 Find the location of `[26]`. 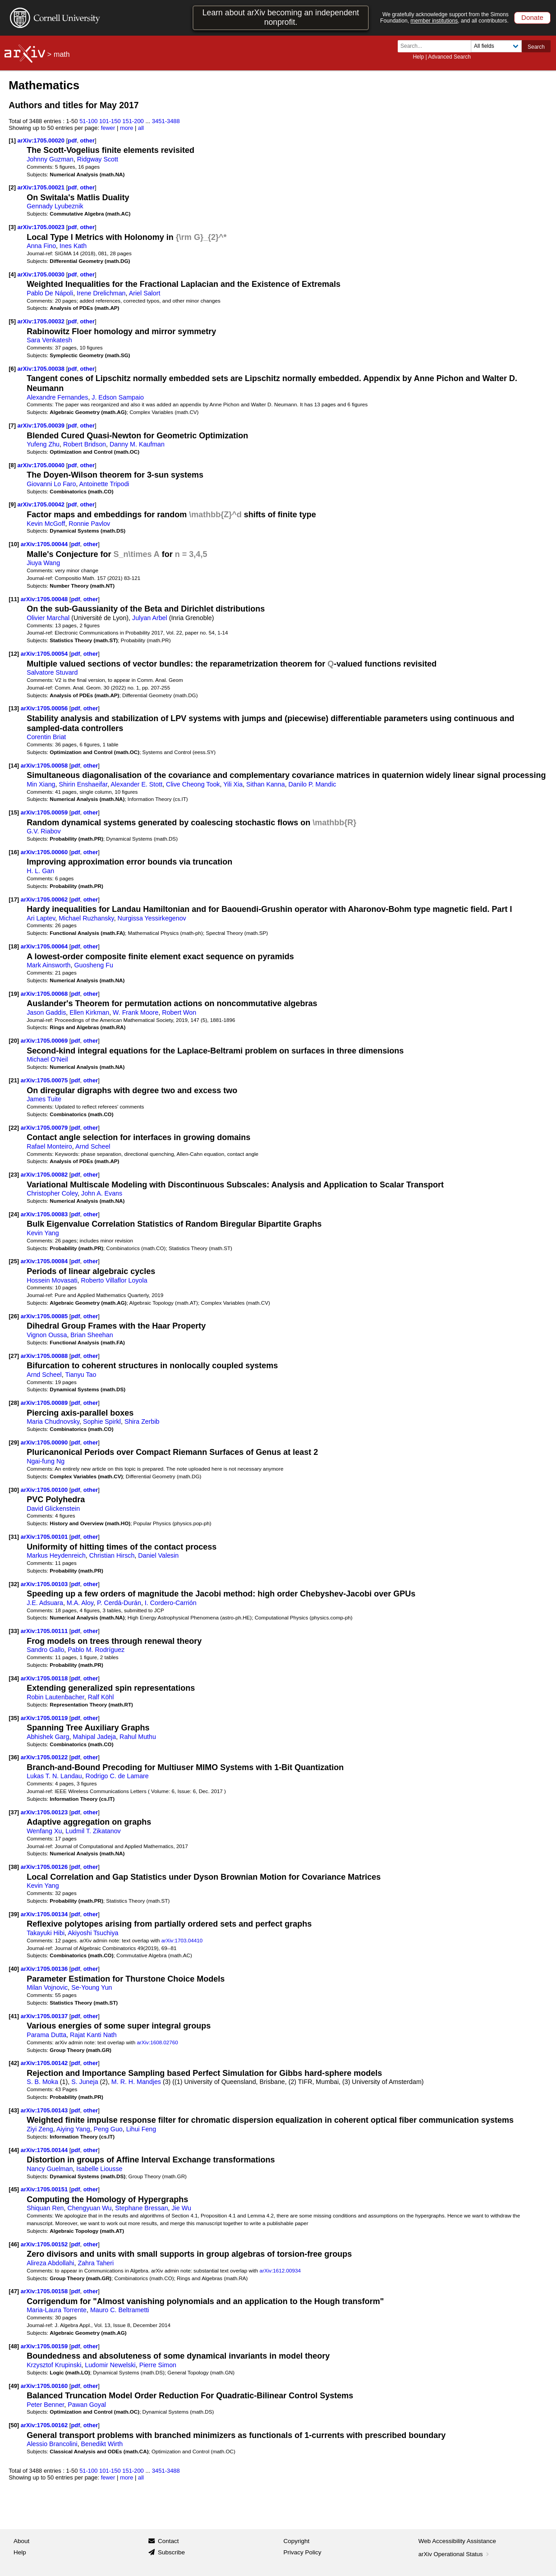

[26] is located at coordinates (14, 1316).